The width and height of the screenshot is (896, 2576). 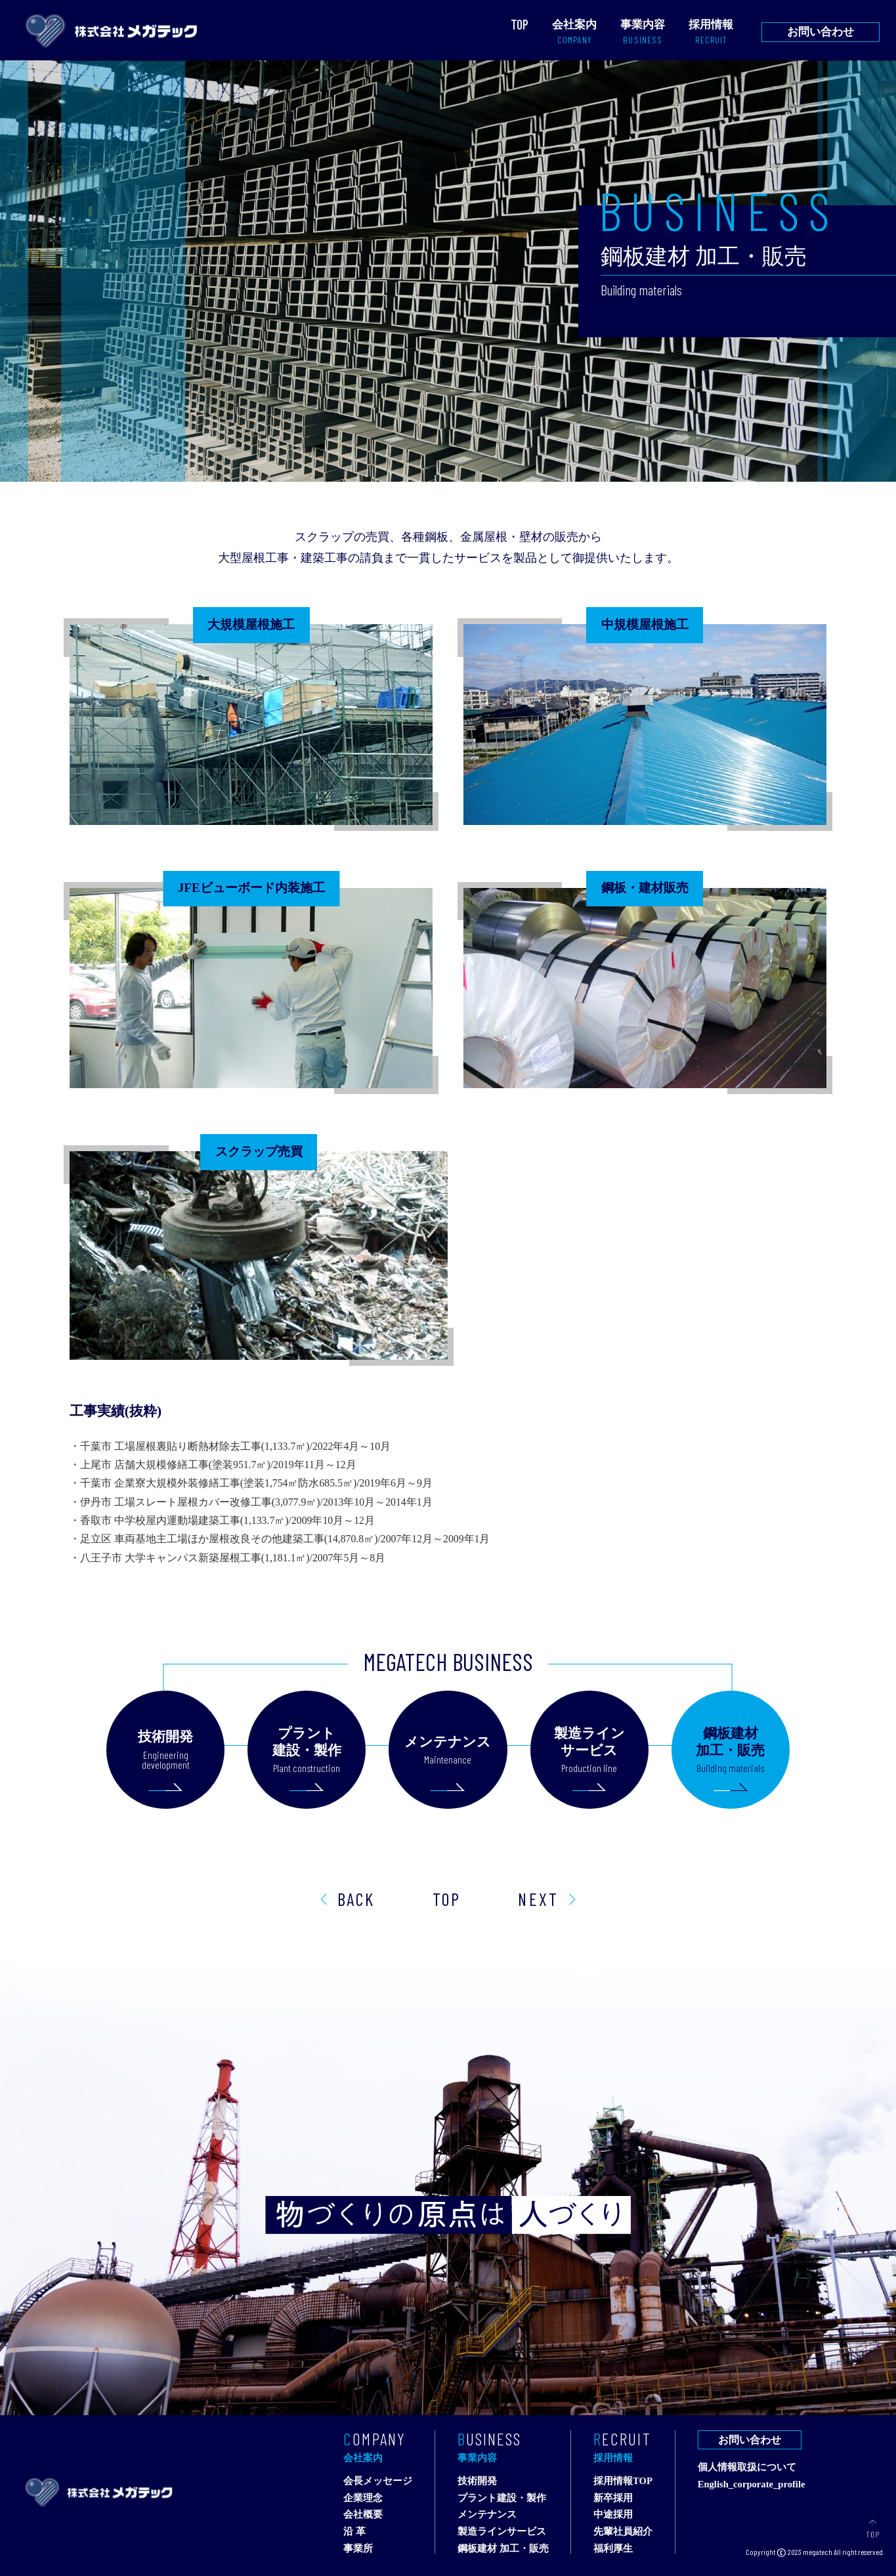 What do you see at coordinates (447, 1899) in the screenshot?
I see `TOP` at bounding box center [447, 1899].